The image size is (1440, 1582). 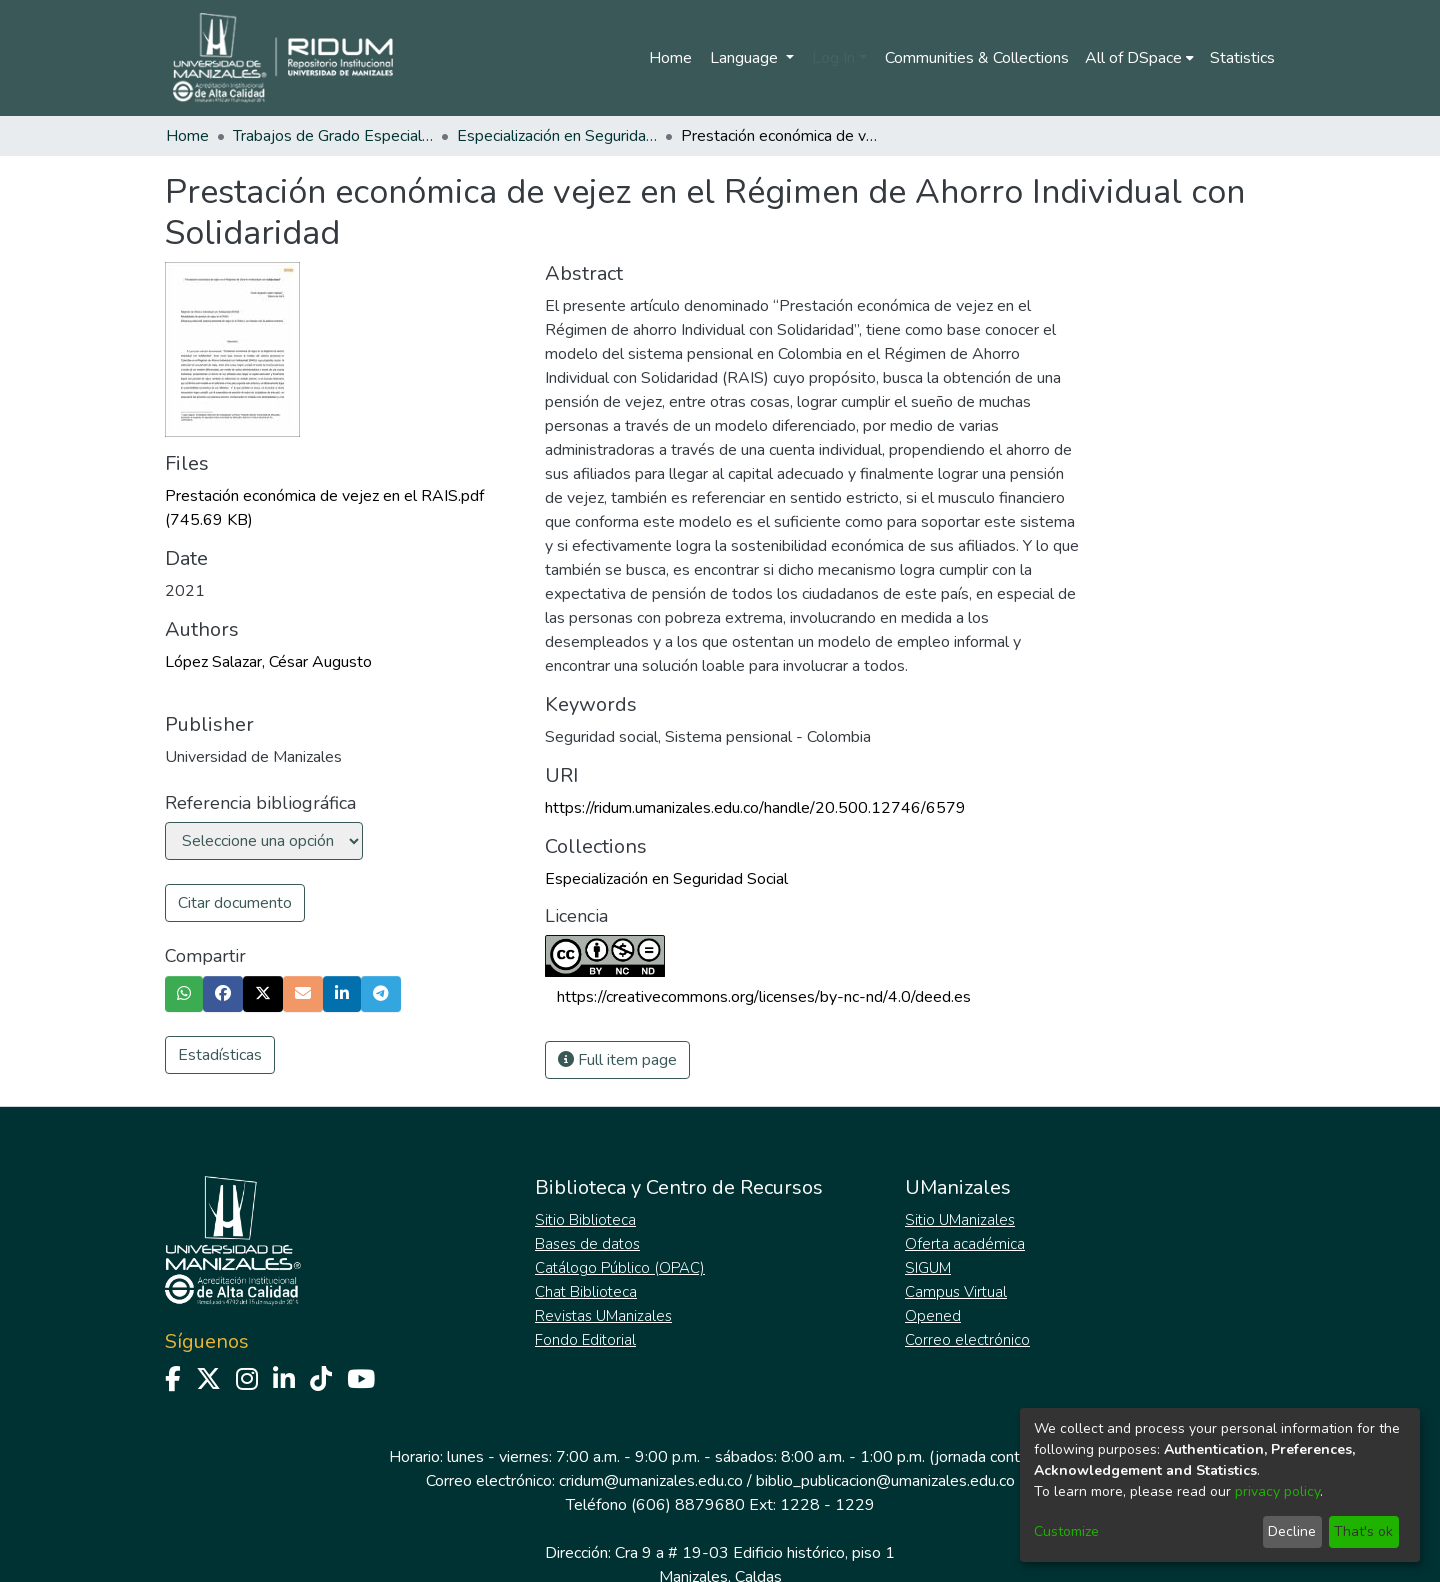 What do you see at coordinates (586, 1292) in the screenshot?
I see `Chat Biblioteca` at bounding box center [586, 1292].